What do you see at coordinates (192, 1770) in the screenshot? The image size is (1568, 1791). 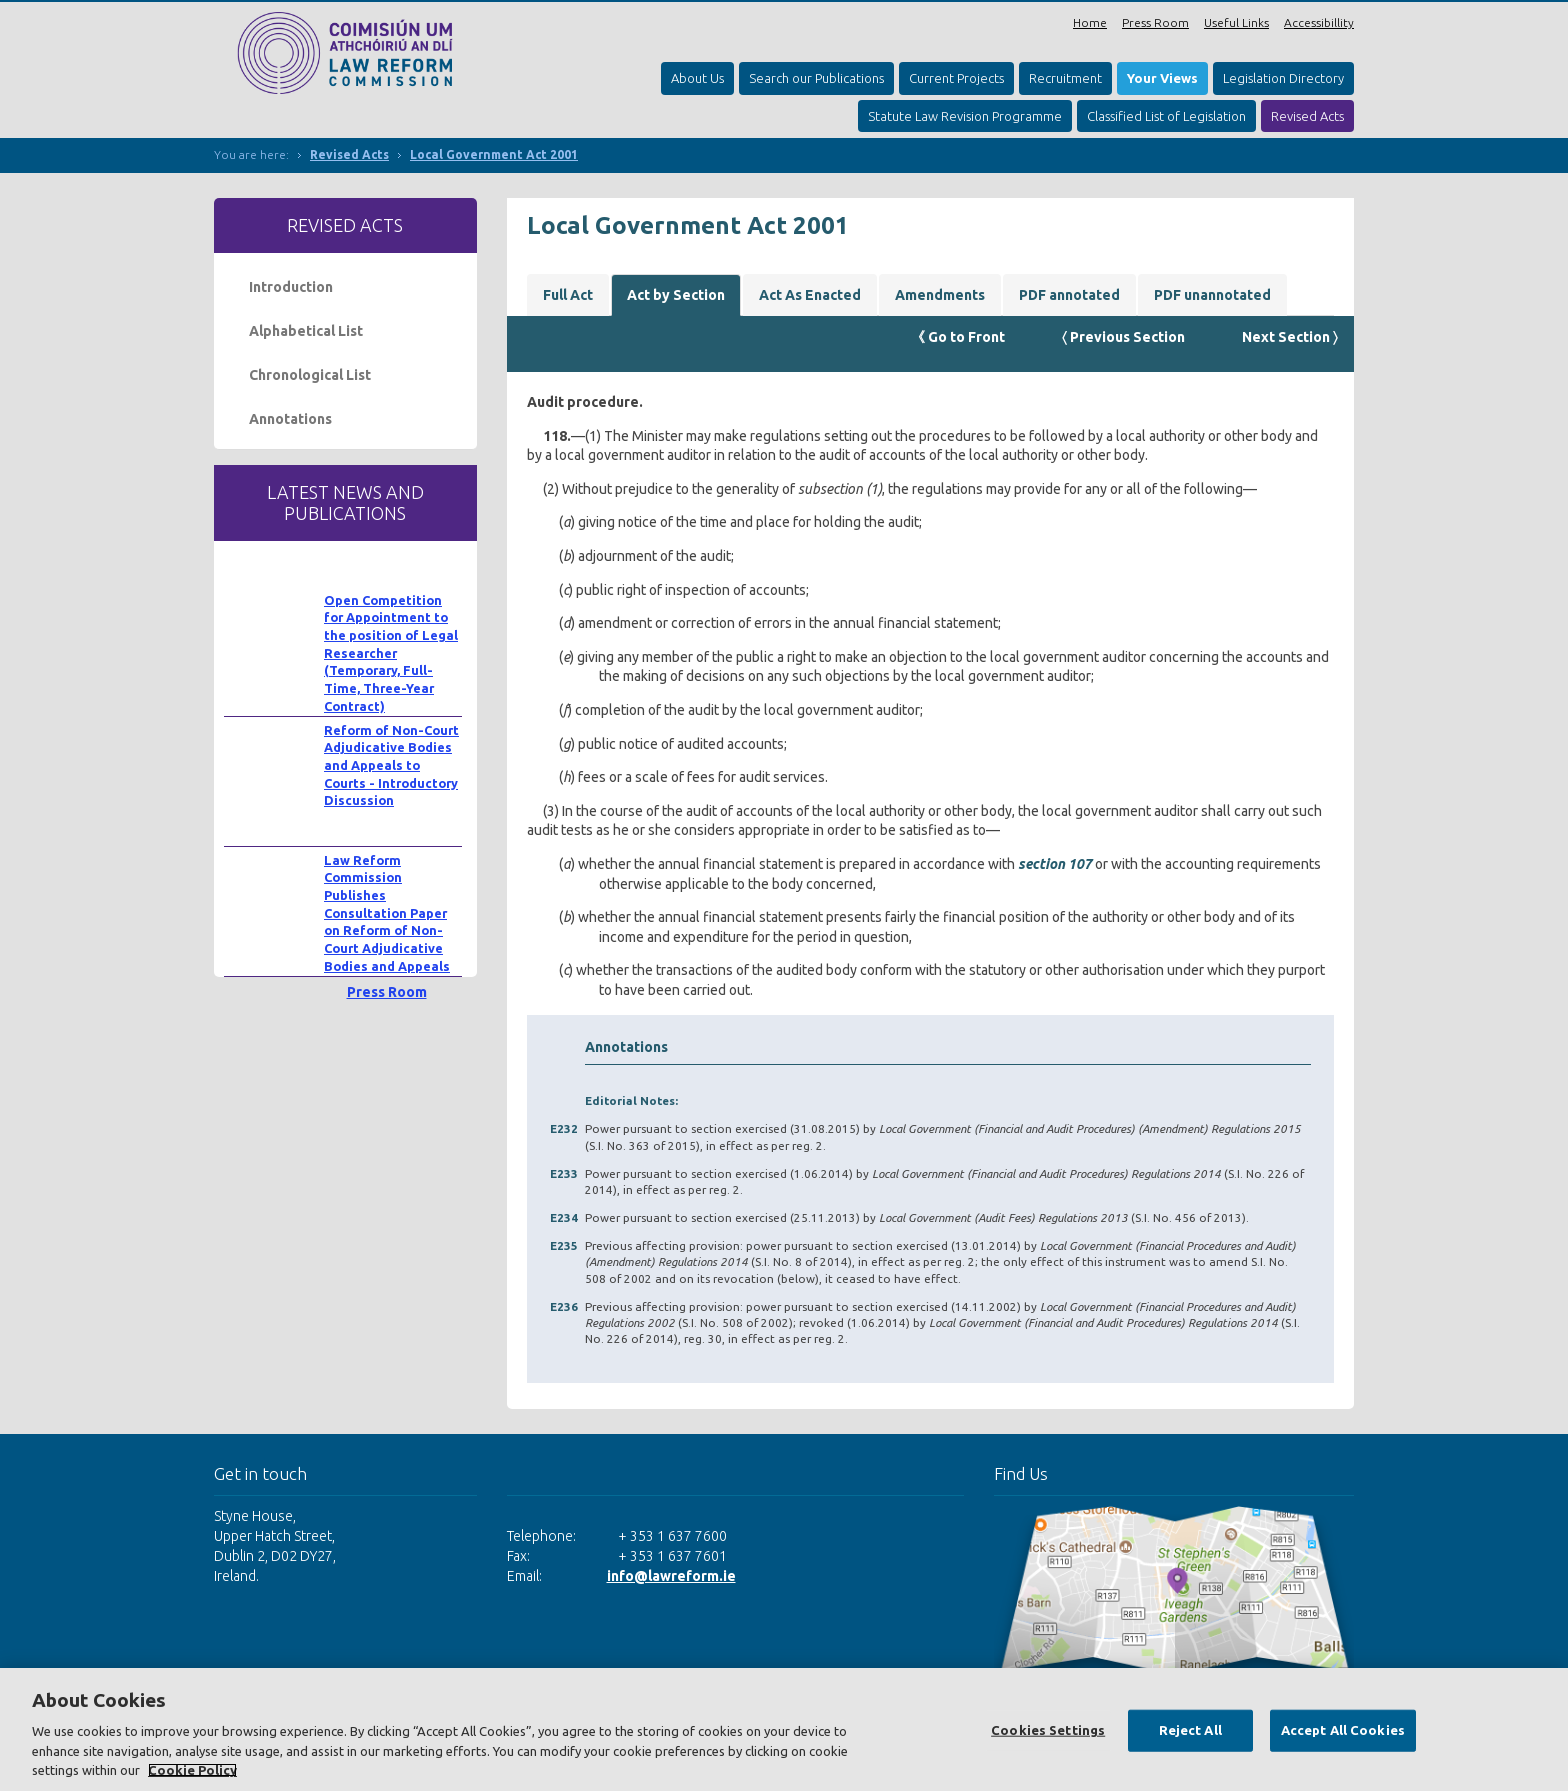 I see `Cookie Policy [More information about your privacy, opens in a new tab]` at bounding box center [192, 1770].